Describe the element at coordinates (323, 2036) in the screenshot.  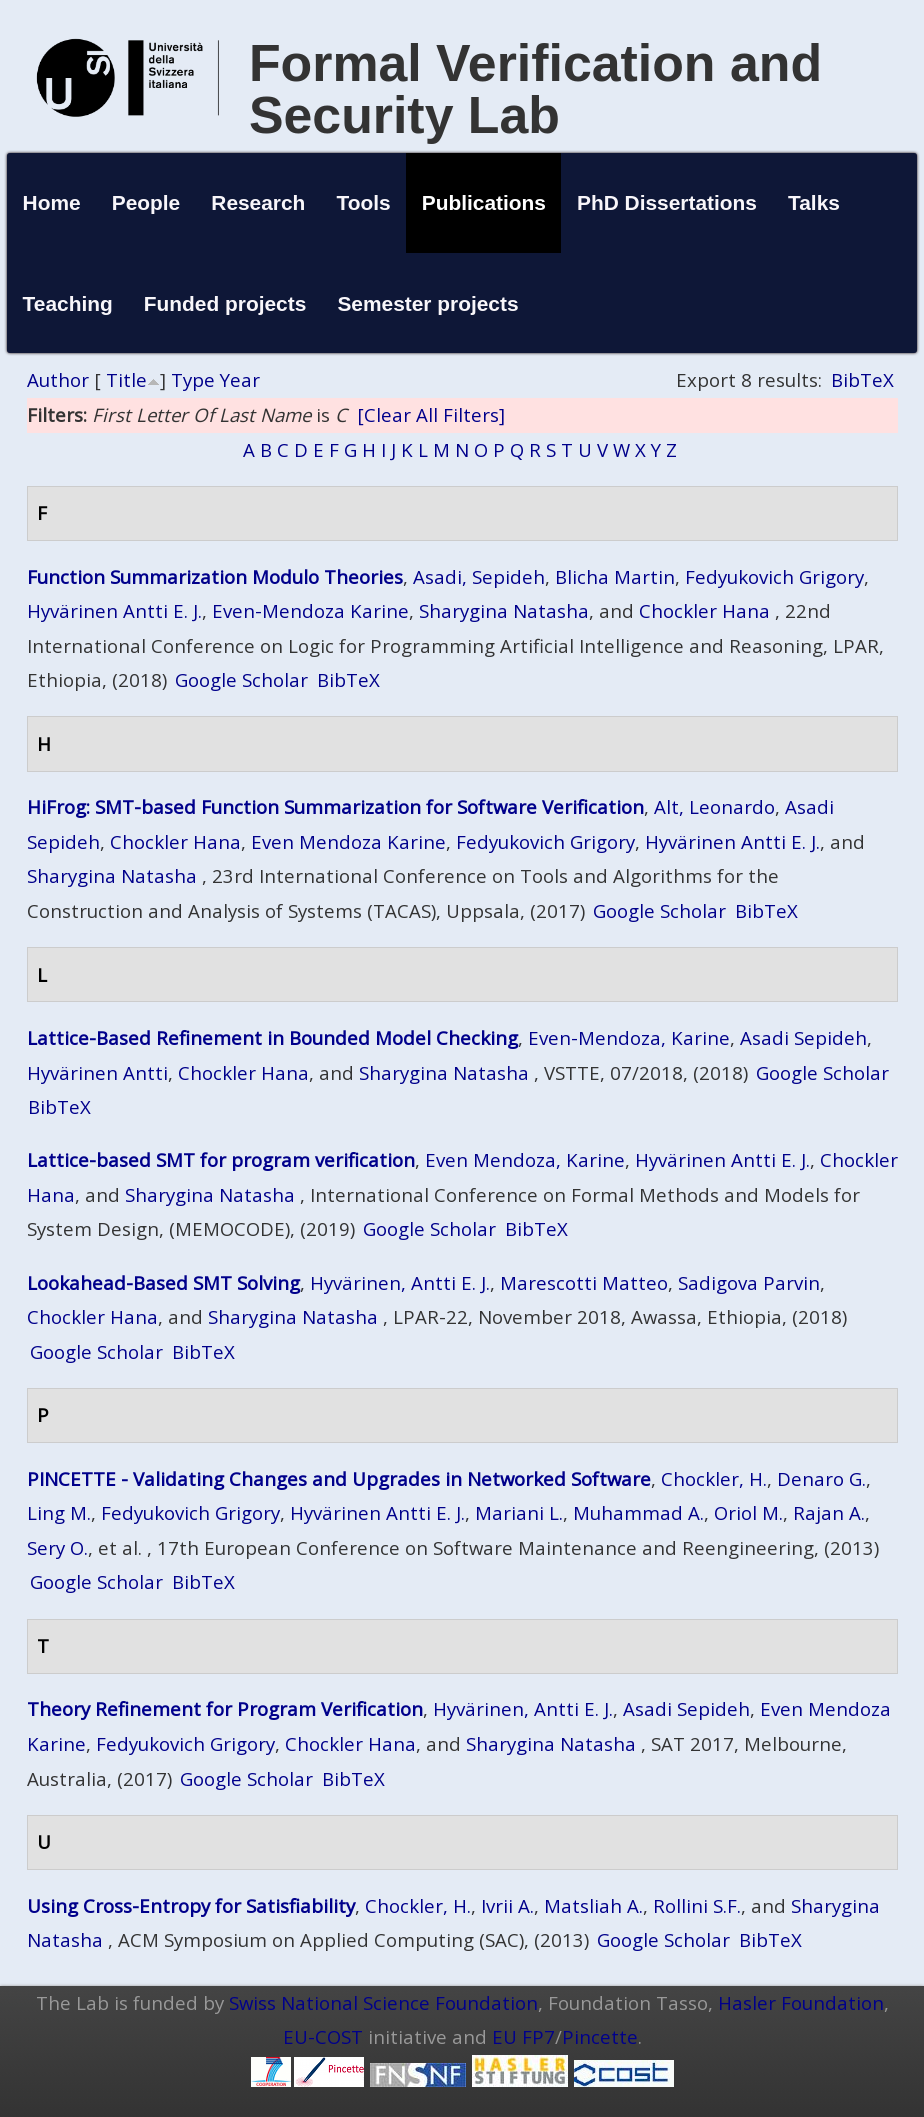
I see `EU-COST` at that location.